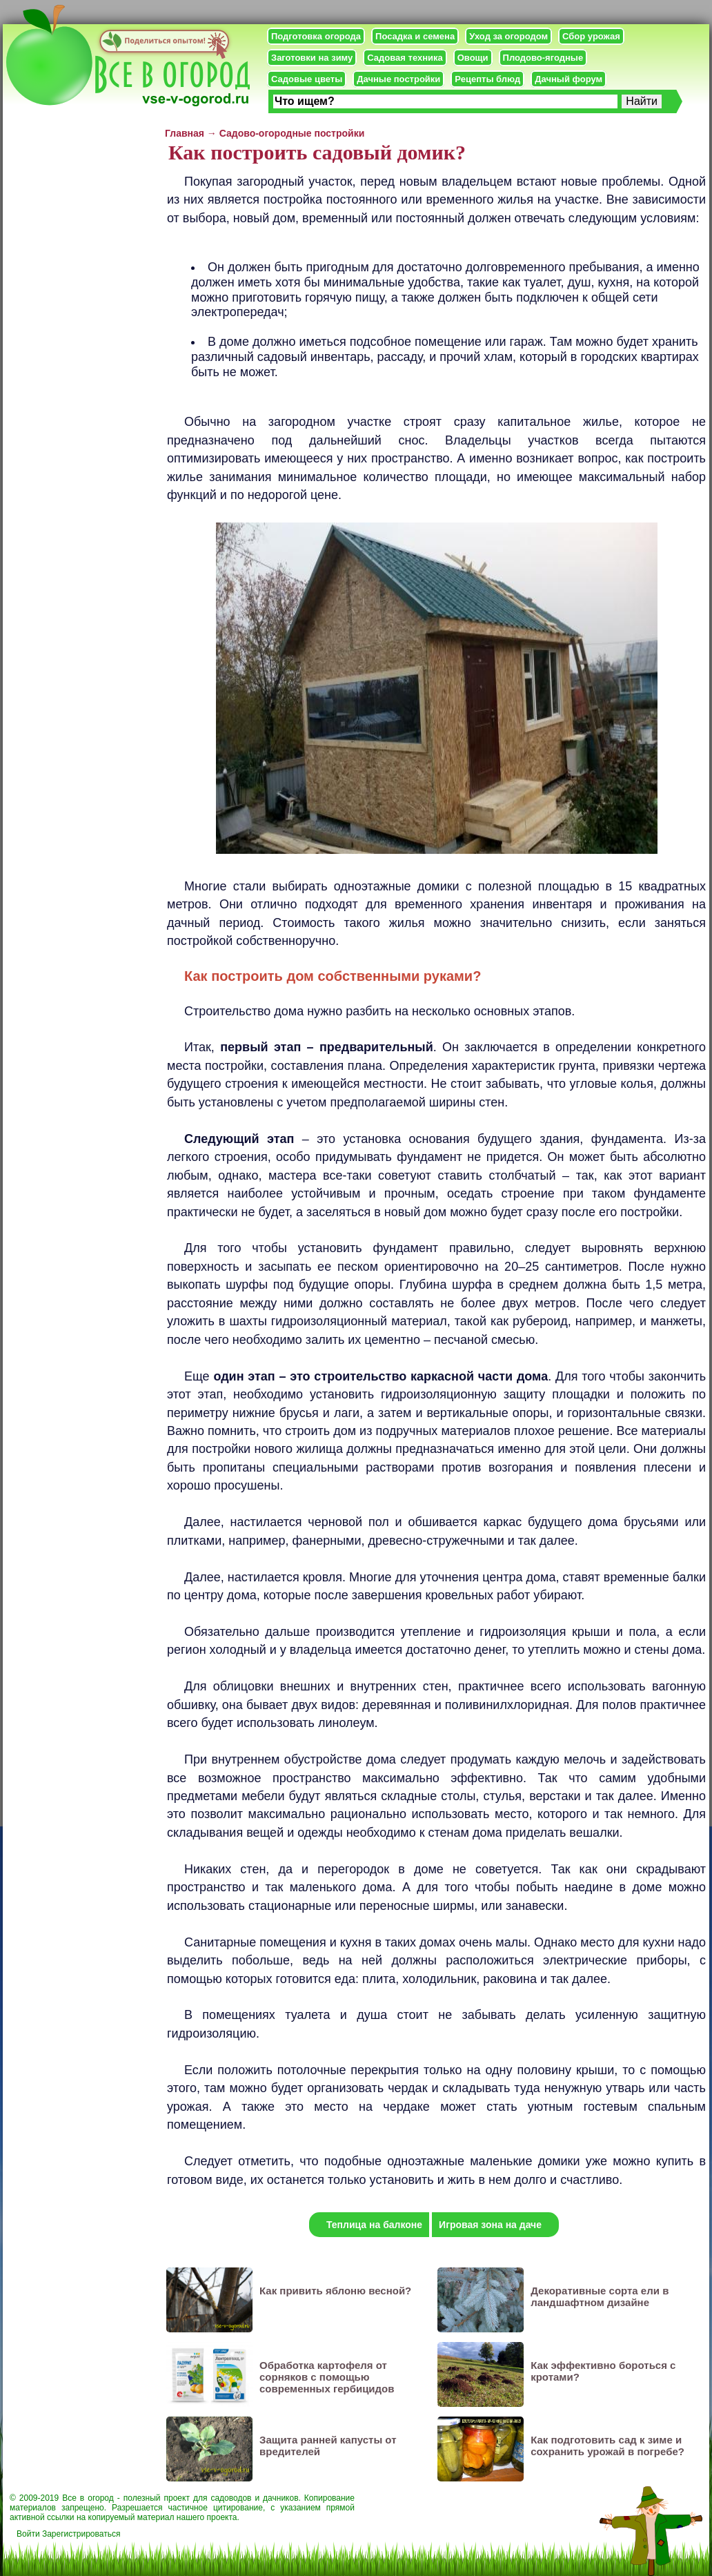  What do you see at coordinates (312, 57) in the screenshot?
I see `Заготовки на зиму` at bounding box center [312, 57].